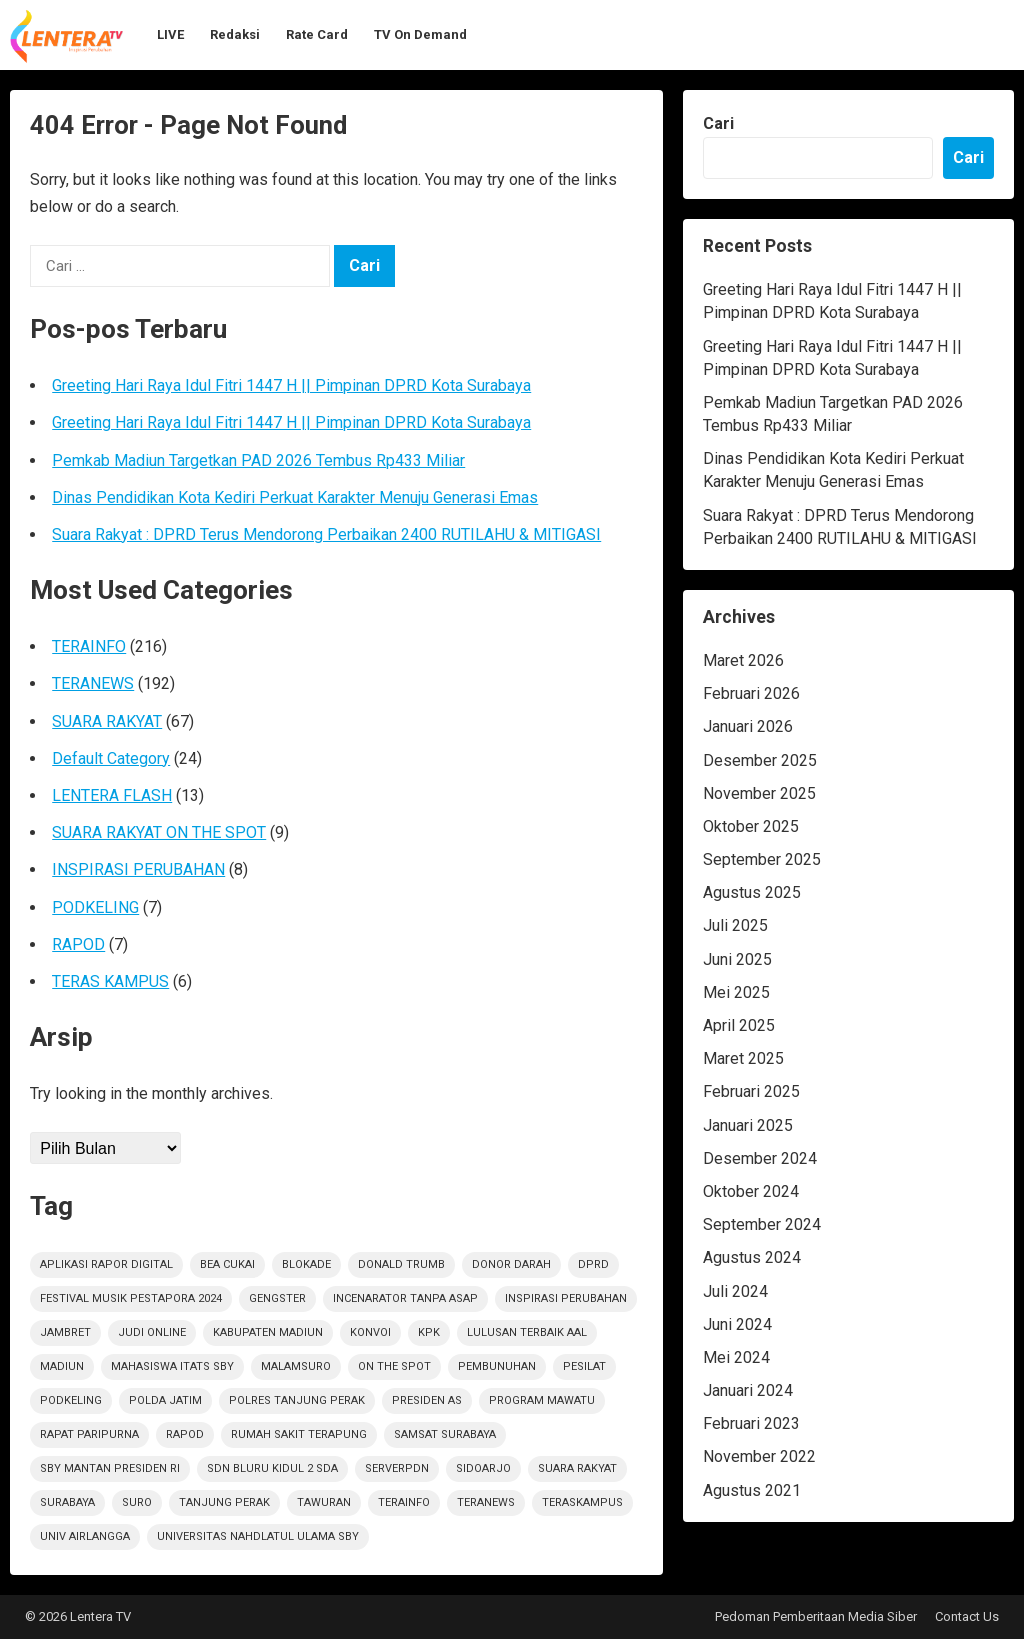 The height and width of the screenshot is (1639, 1024). Describe the element at coordinates (762, 1224) in the screenshot. I see `September 2024` at that location.